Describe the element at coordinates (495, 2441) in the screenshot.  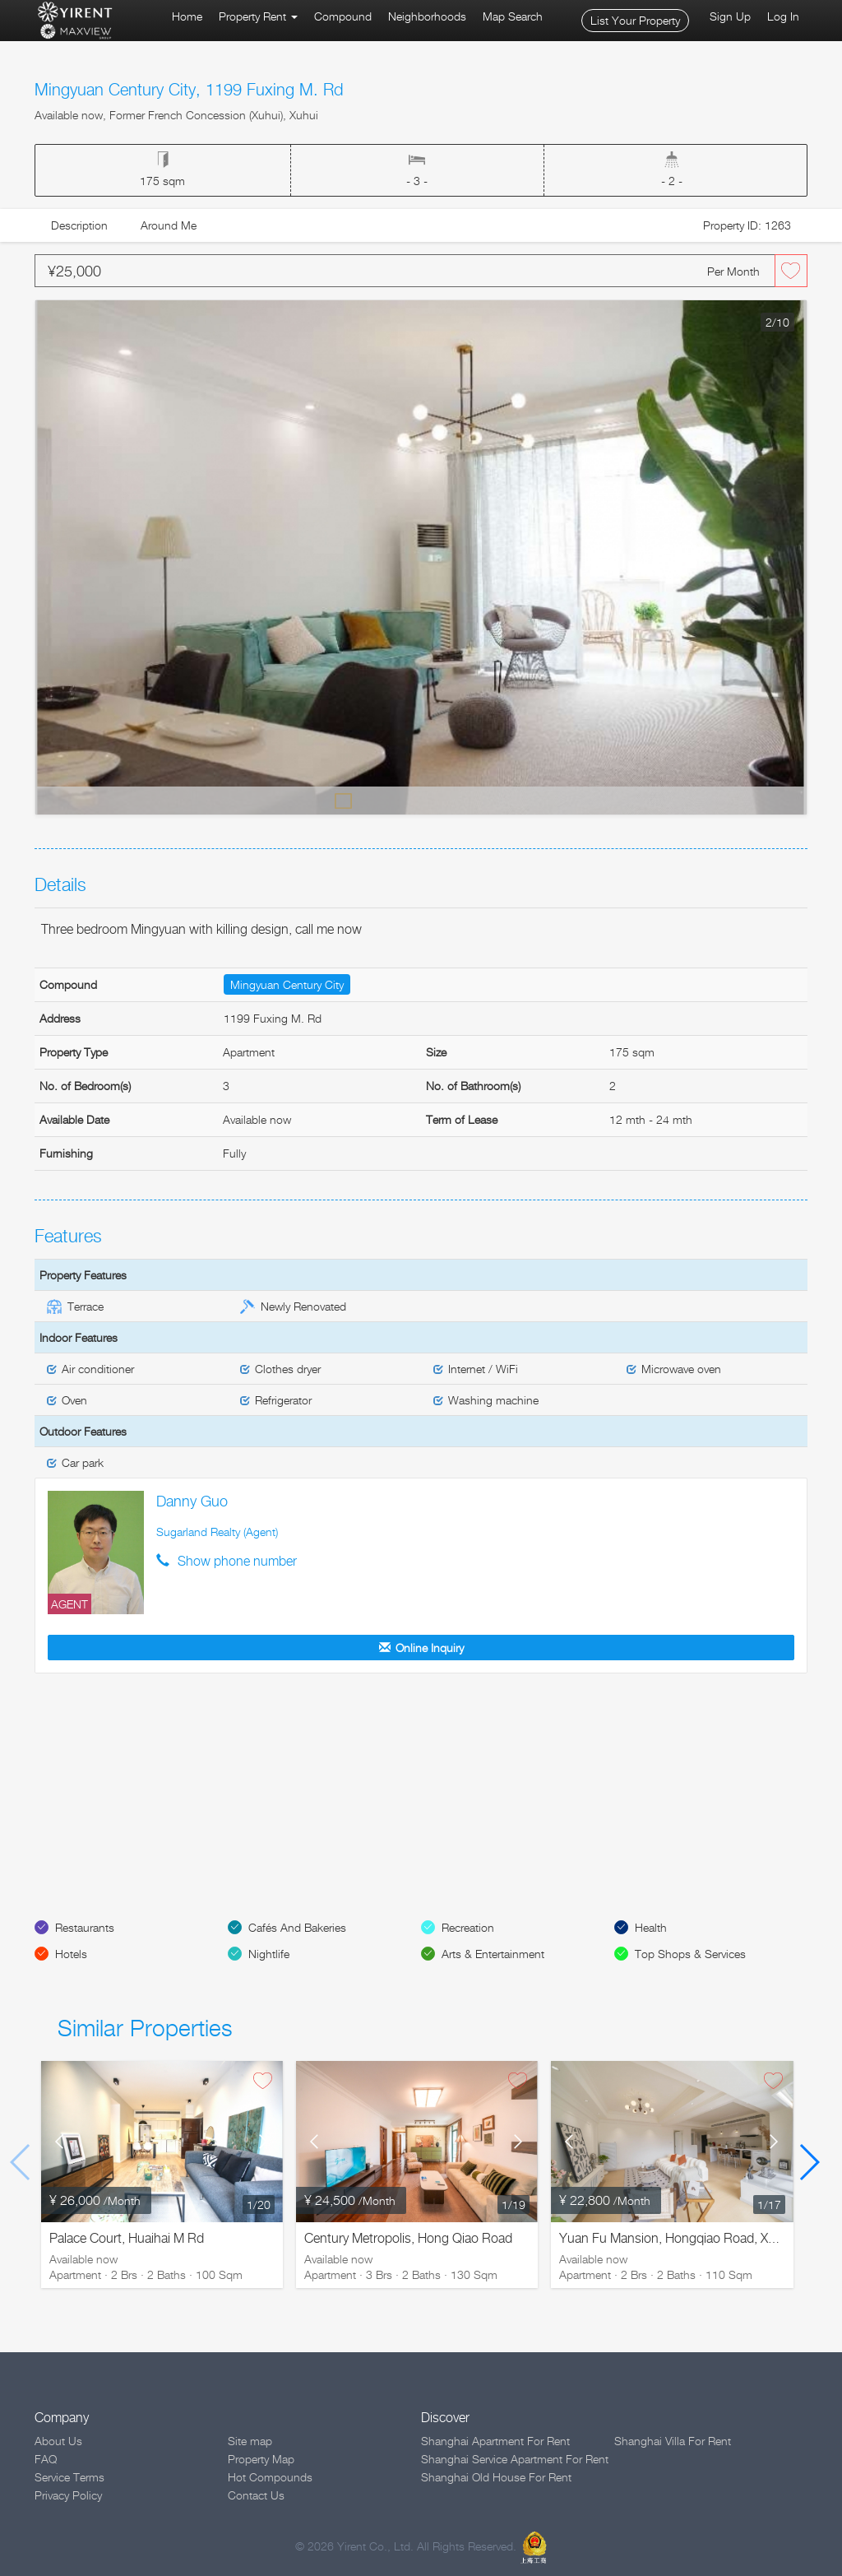
I see `Shanghai Apartment For Rent` at that location.